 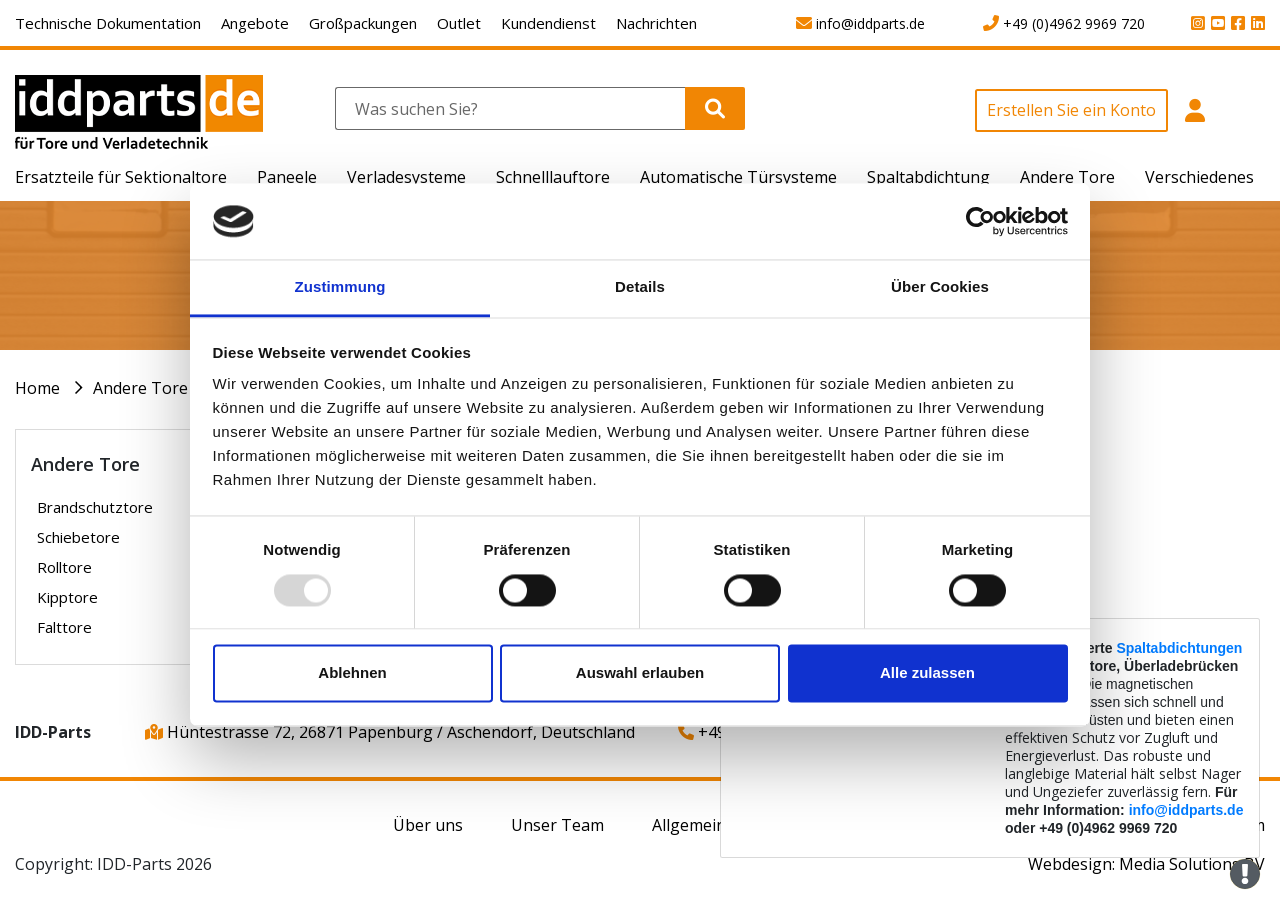 What do you see at coordinates (557, 825) in the screenshot?
I see `Unser Team` at bounding box center [557, 825].